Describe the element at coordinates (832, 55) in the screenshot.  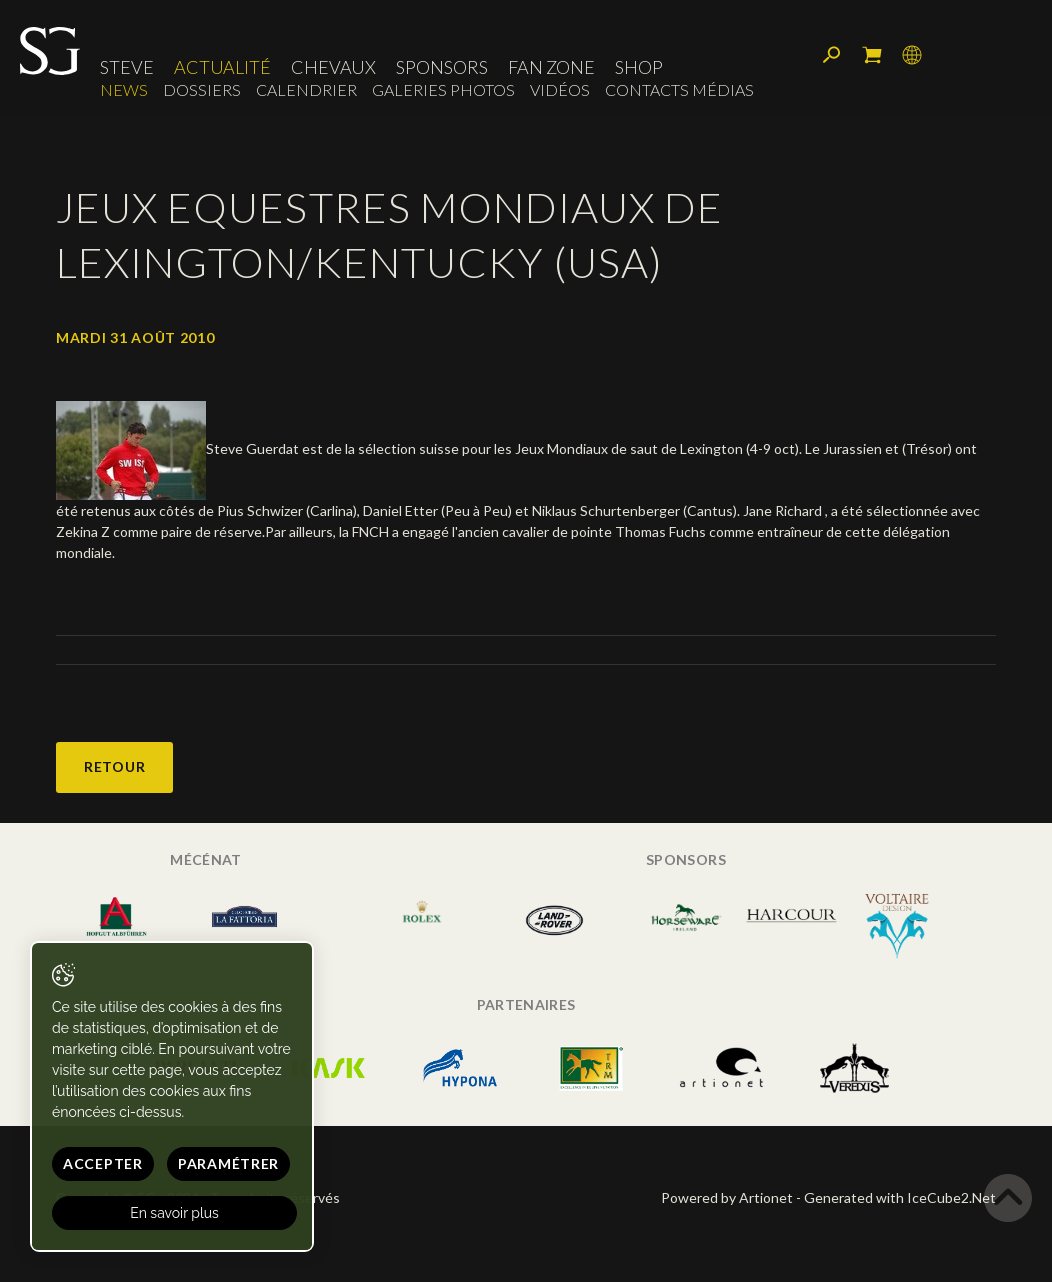
I see `Rechercher` at that location.